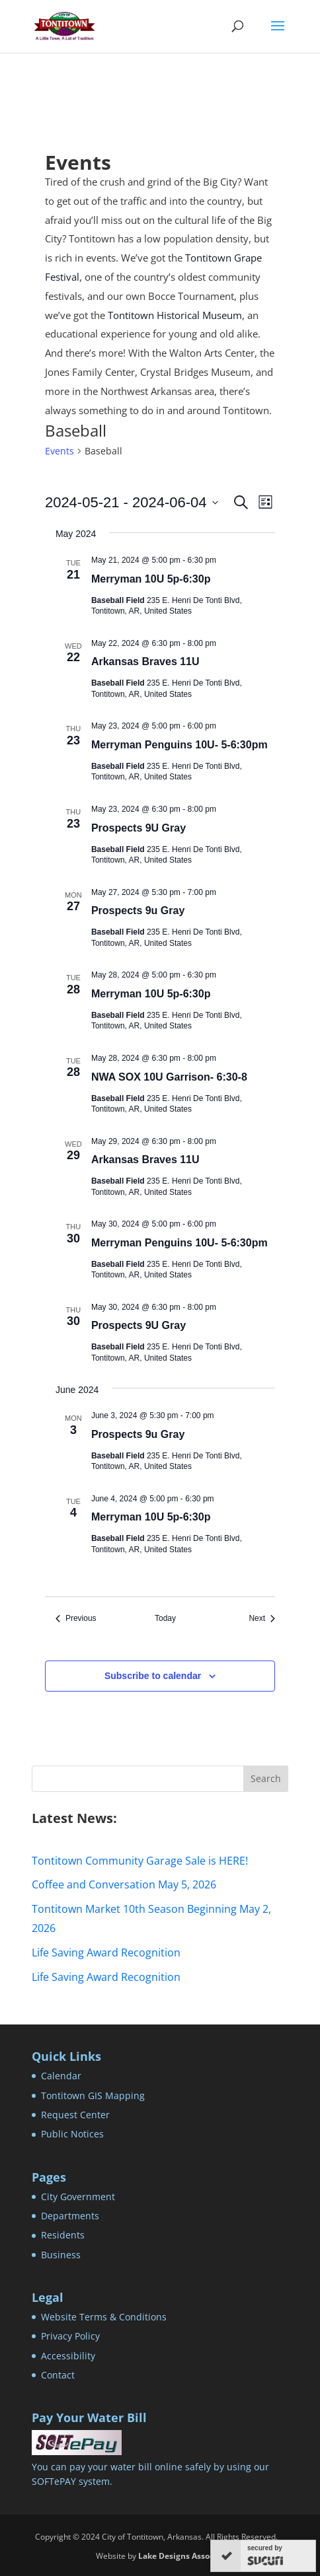  What do you see at coordinates (78, 2196) in the screenshot?
I see `City Government` at bounding box center [78, 2196].